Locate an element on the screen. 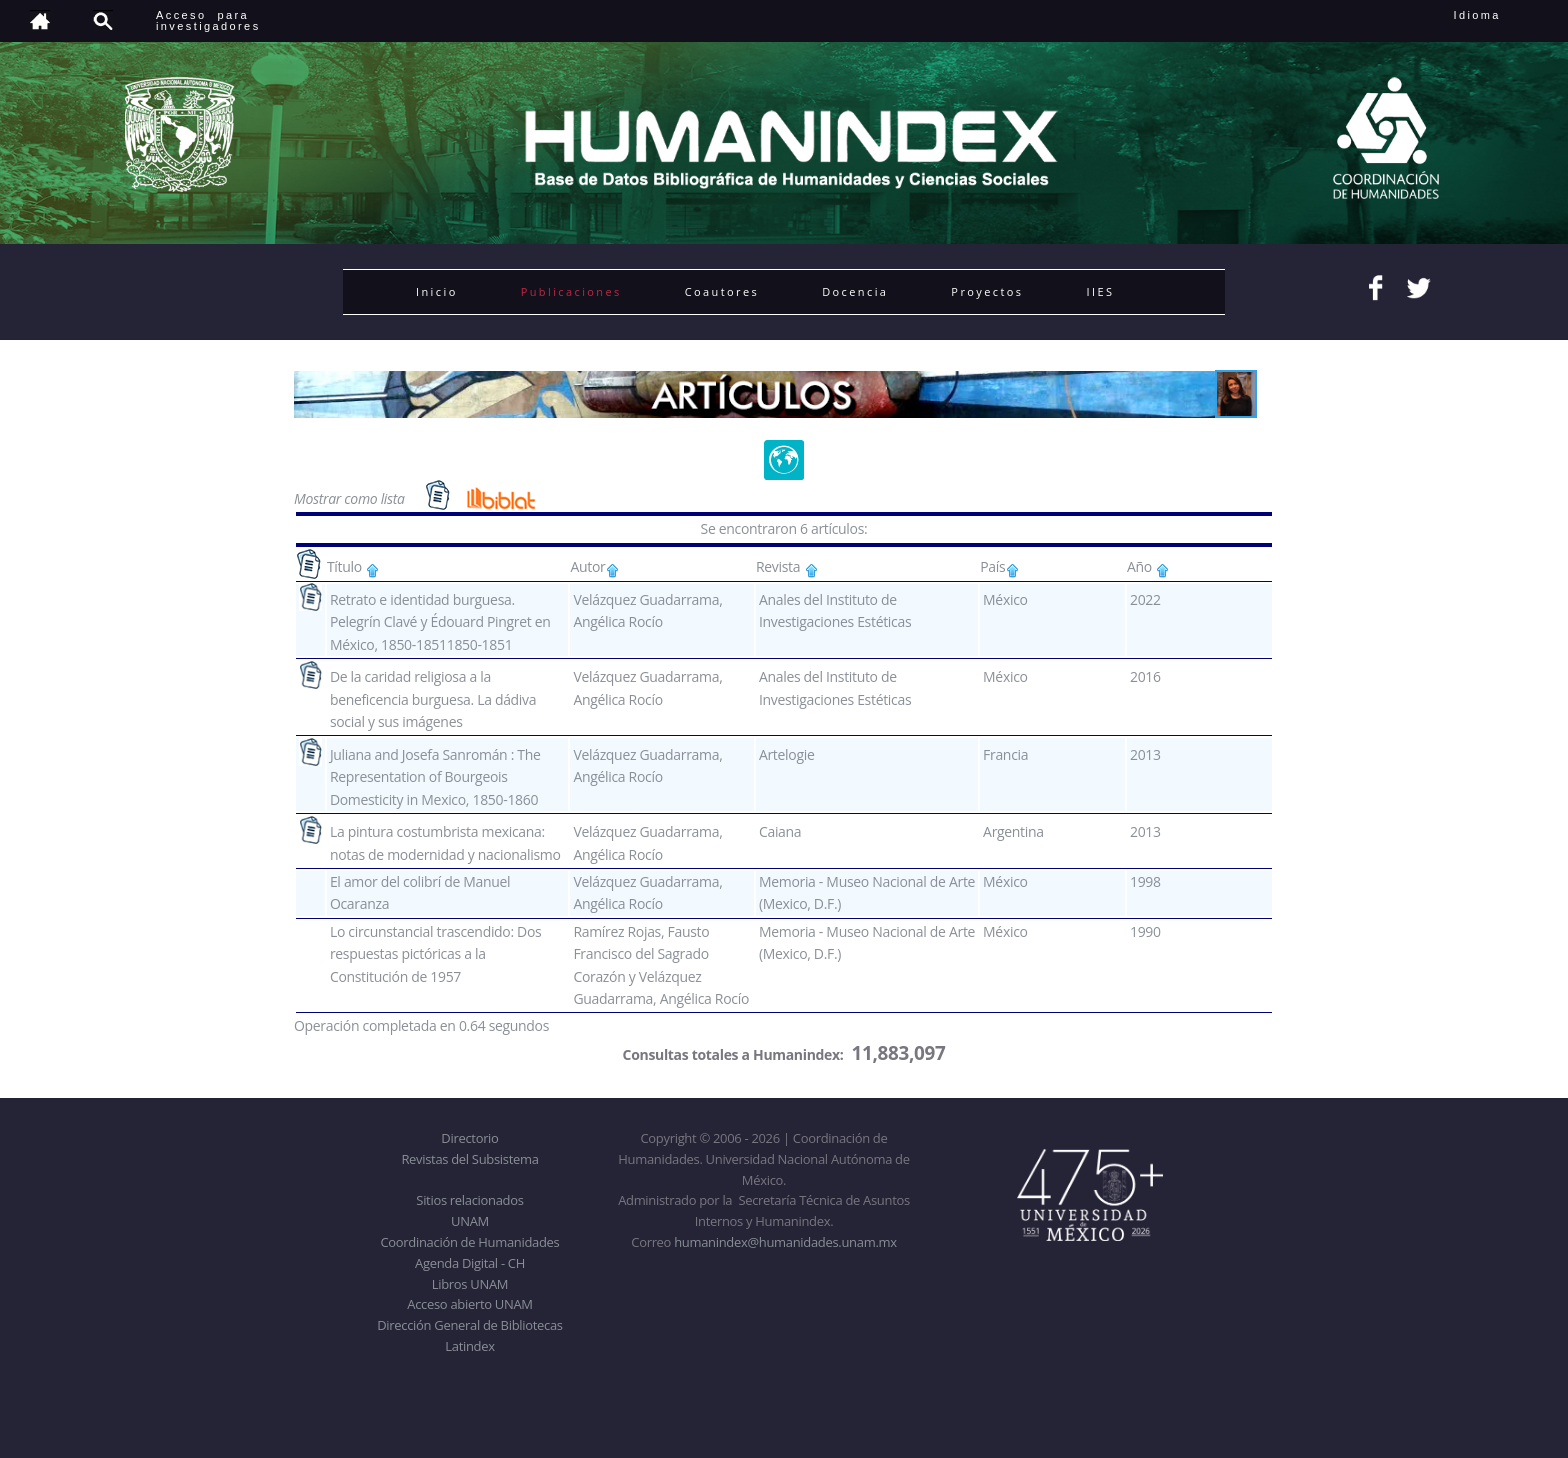 The height and width of the screenshot is (1458, 1568). Proyectos is located at coordinates (987, 291).